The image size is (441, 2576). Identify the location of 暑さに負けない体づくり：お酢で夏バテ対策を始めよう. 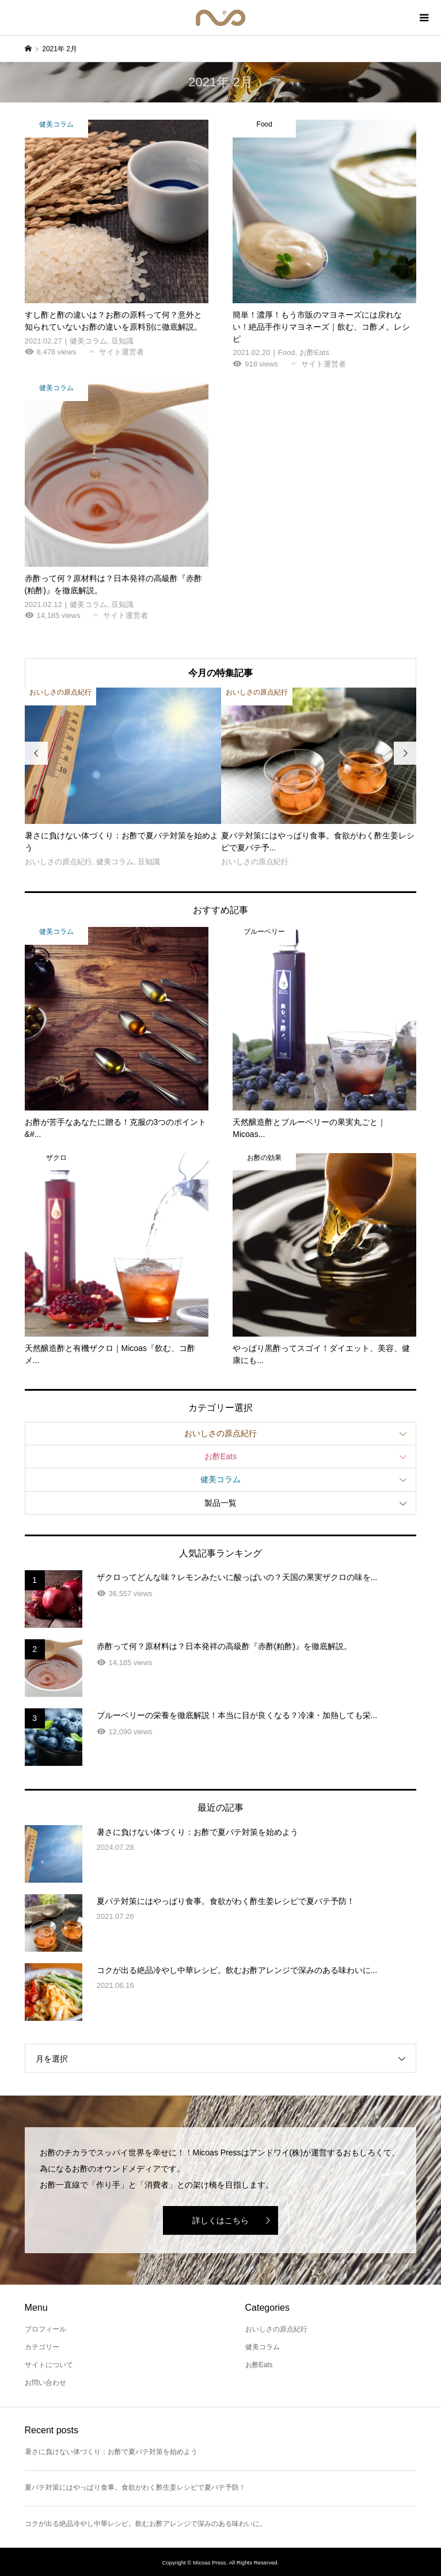
(111, 2452).